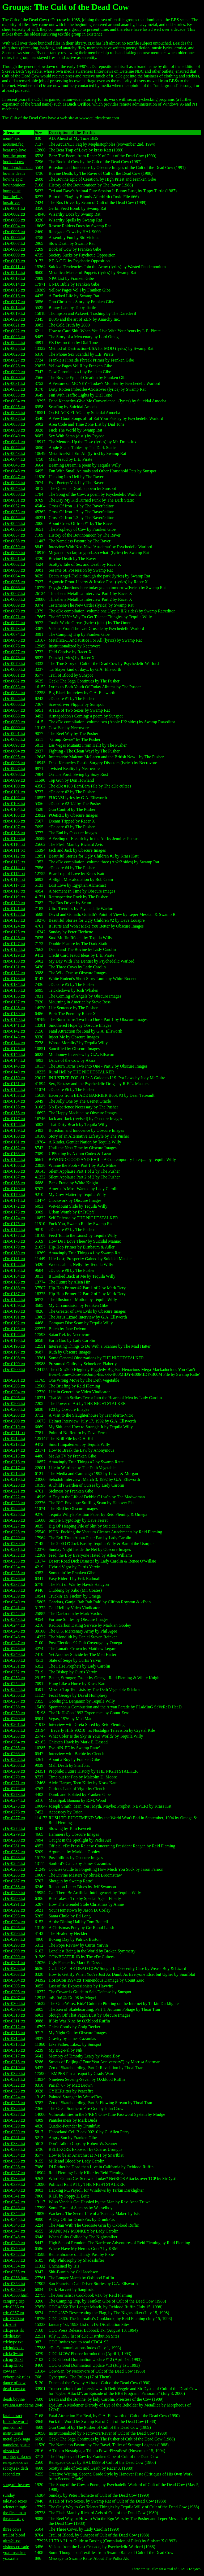  Describe the element at coordinates (14, 582) in the screenshot. I see `cDc-0065.txt` at that location.